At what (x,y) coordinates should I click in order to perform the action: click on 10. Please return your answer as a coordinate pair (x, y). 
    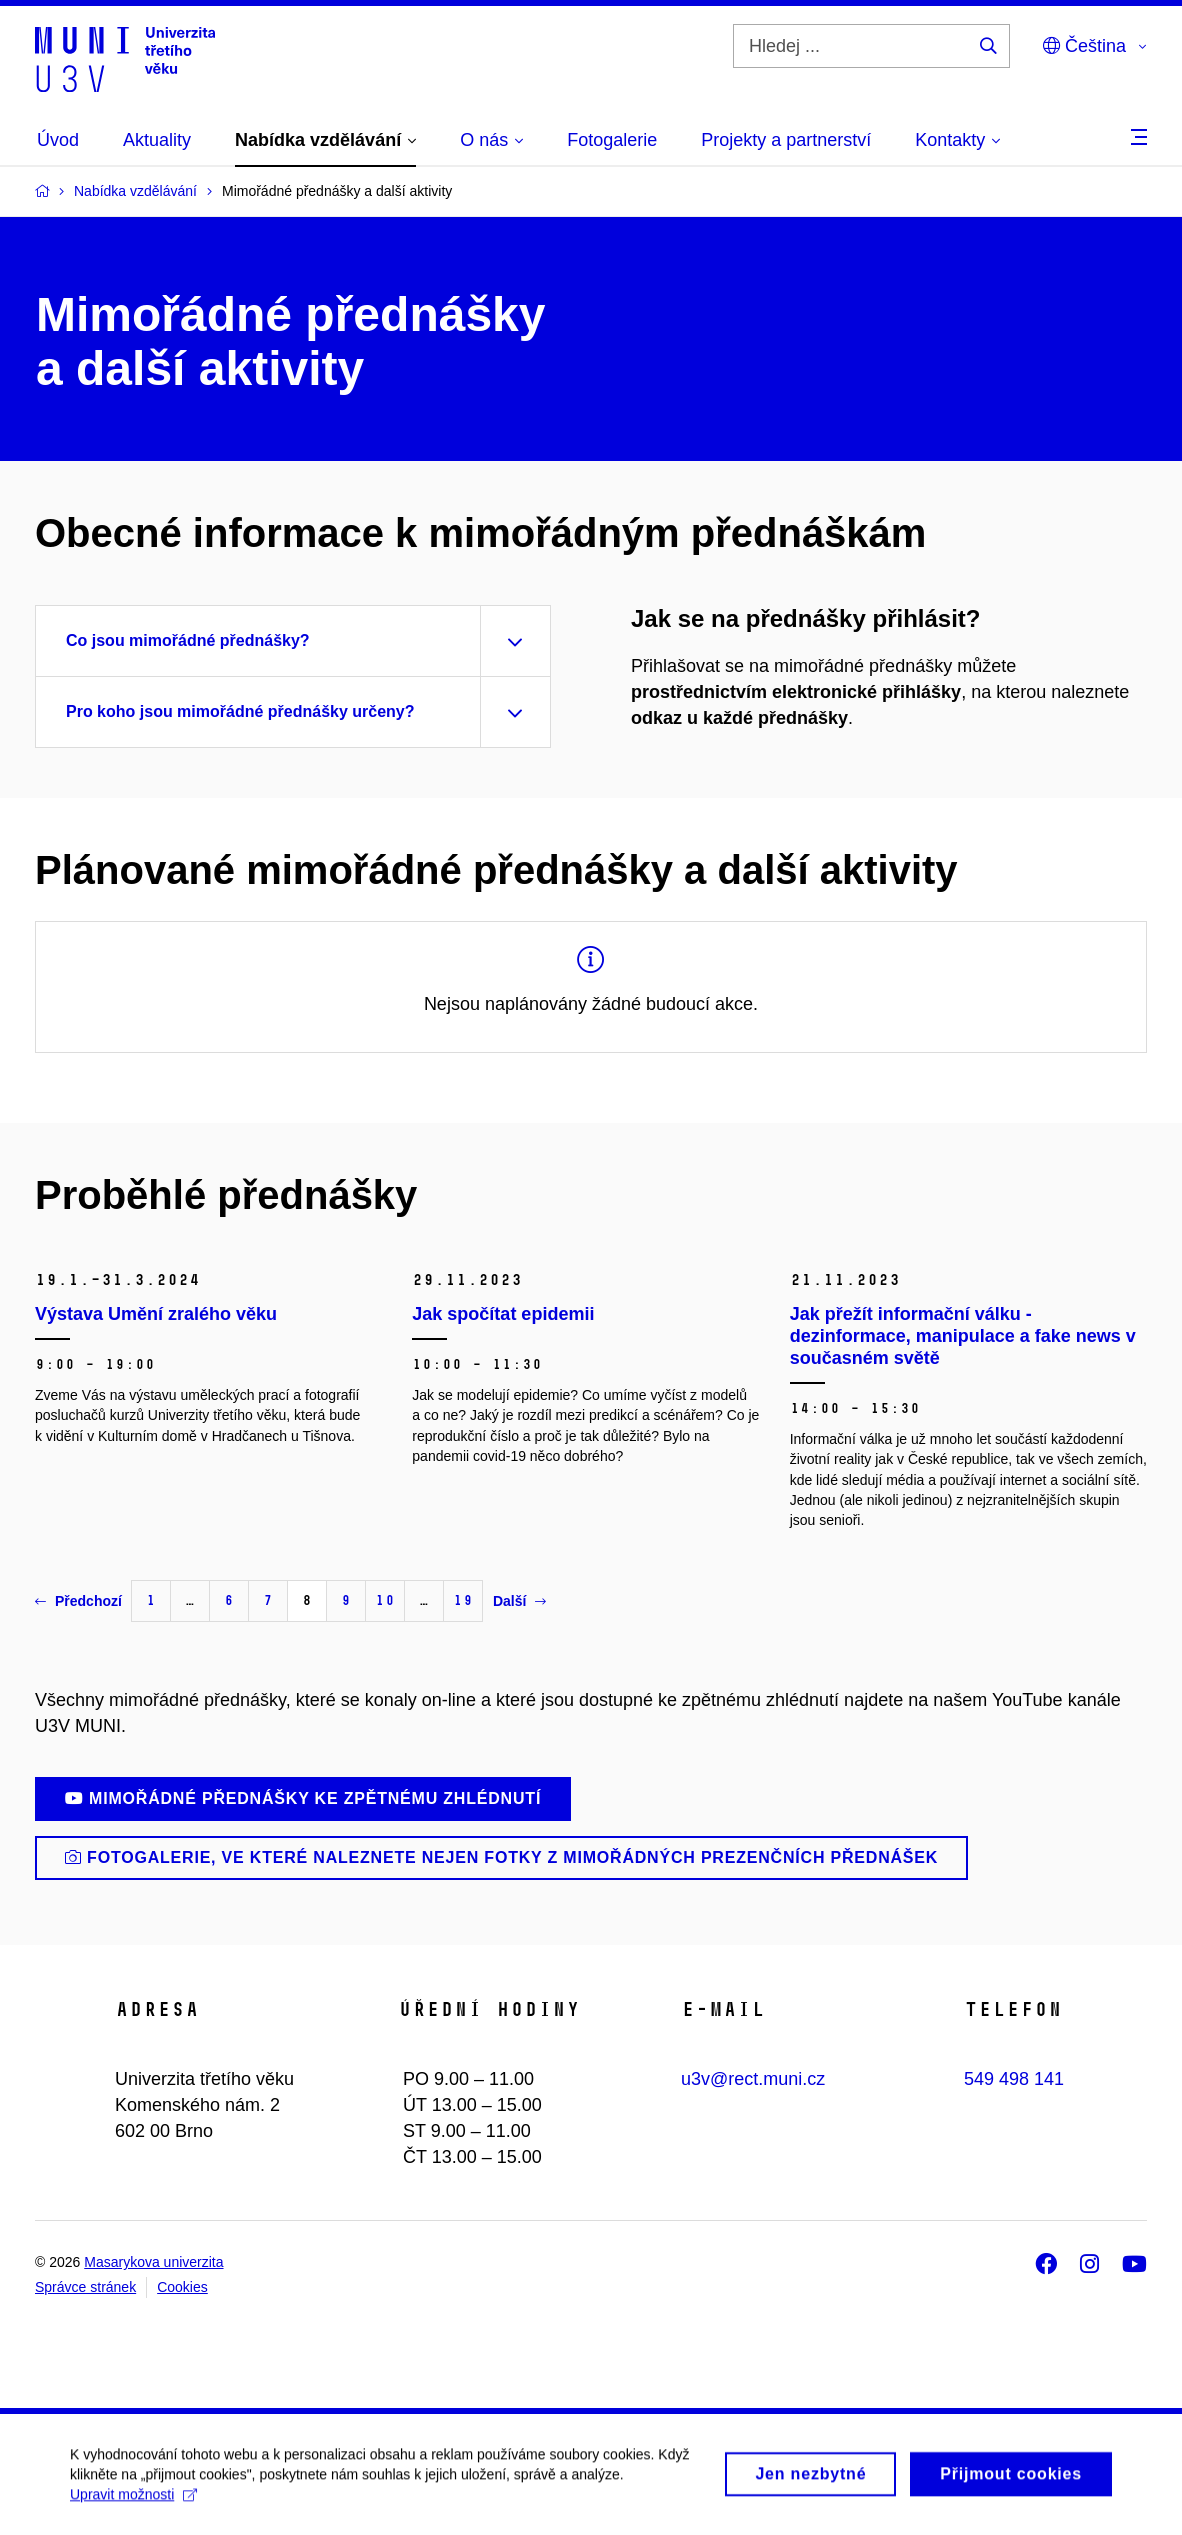
    Looking at the image, I should click on (385, 1600).